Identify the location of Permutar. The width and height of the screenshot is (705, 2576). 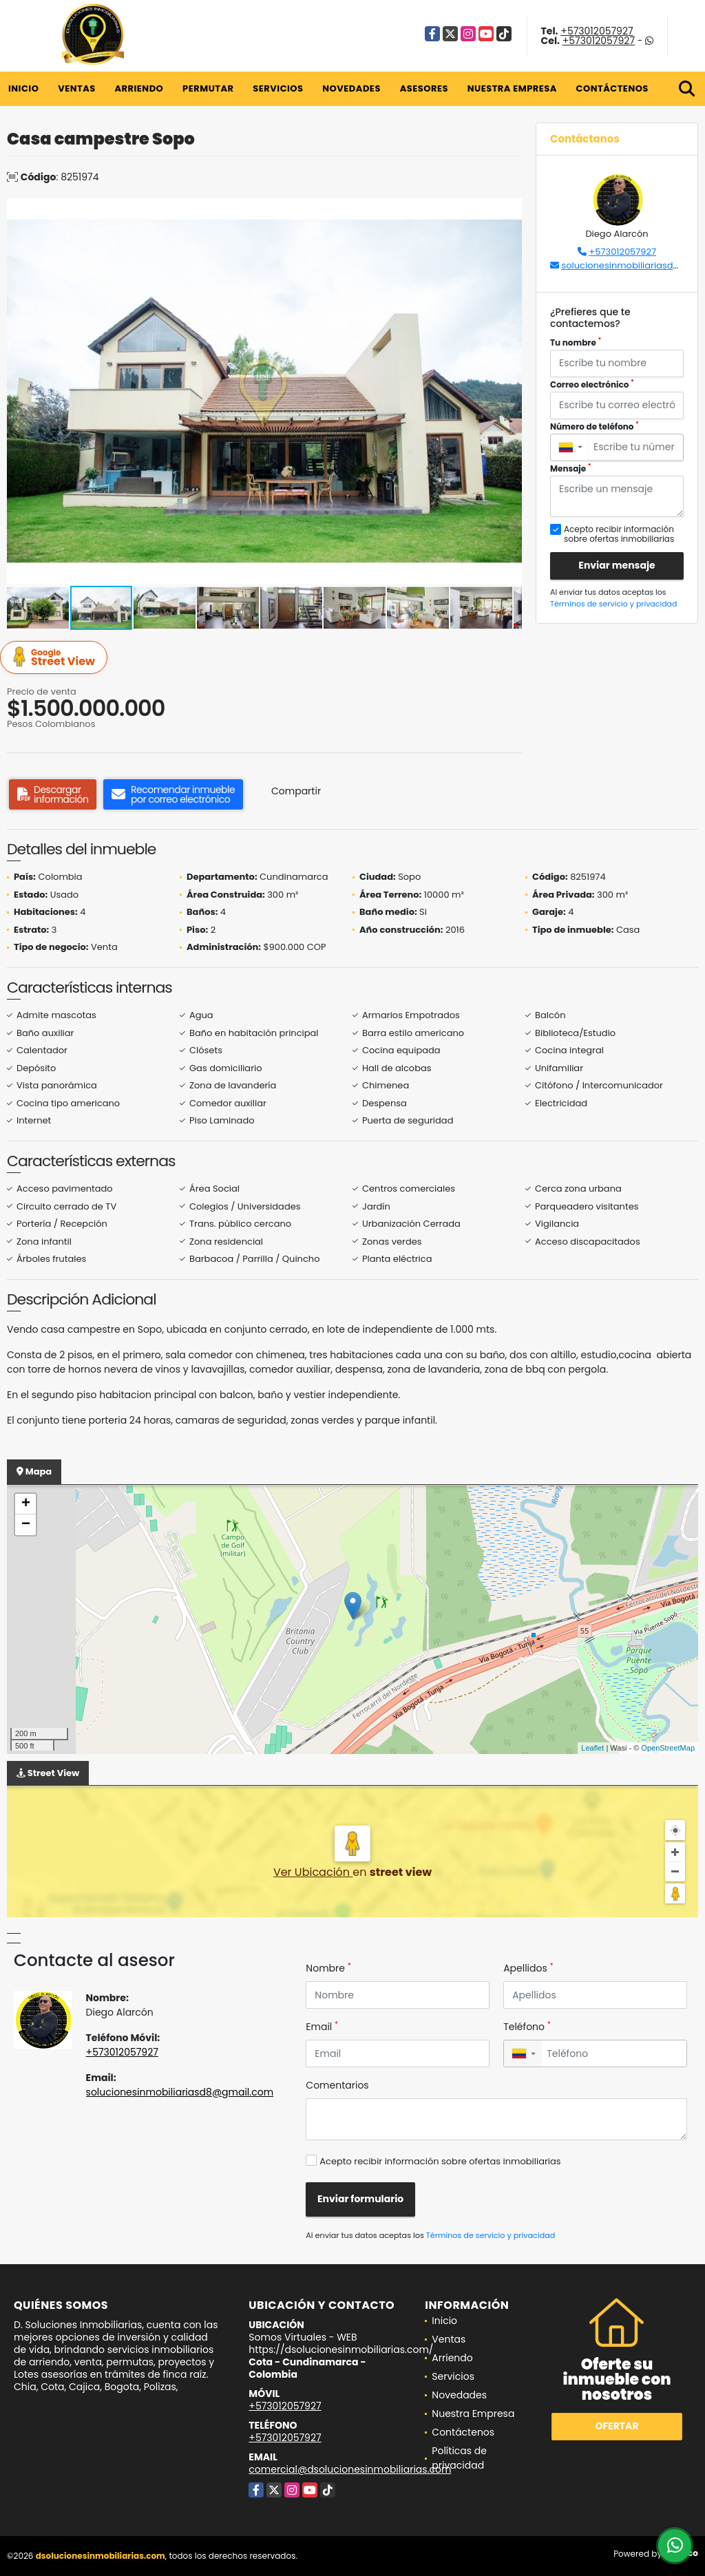
(207, 88).